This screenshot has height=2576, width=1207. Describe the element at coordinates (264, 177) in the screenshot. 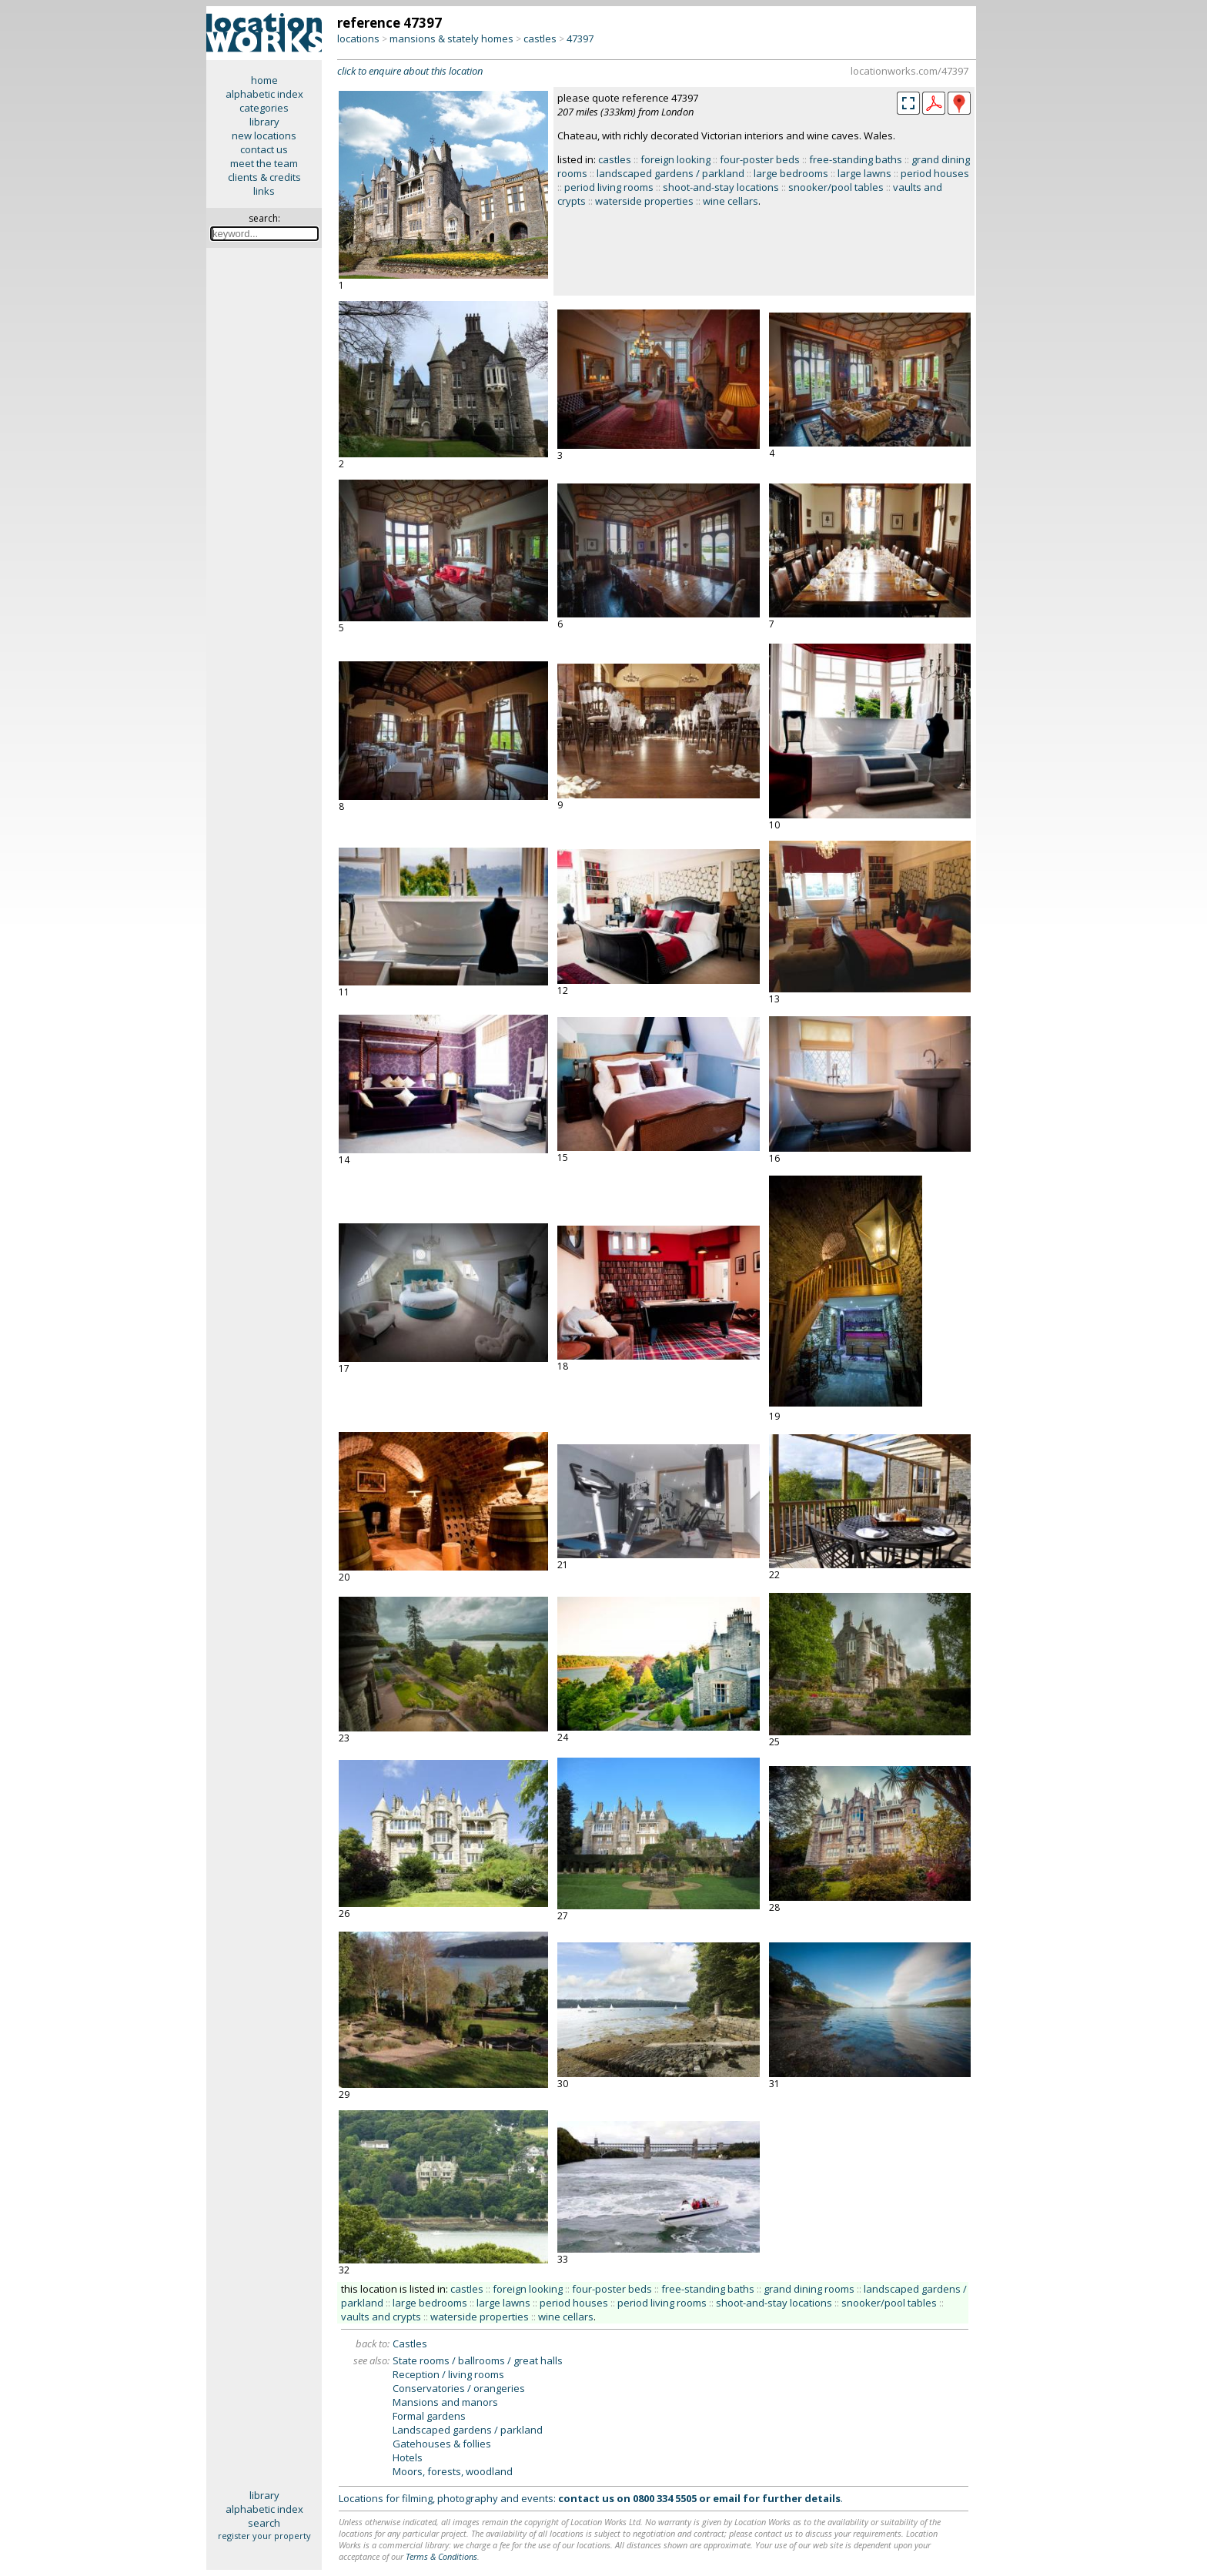

I see `clients & credits` at that location.